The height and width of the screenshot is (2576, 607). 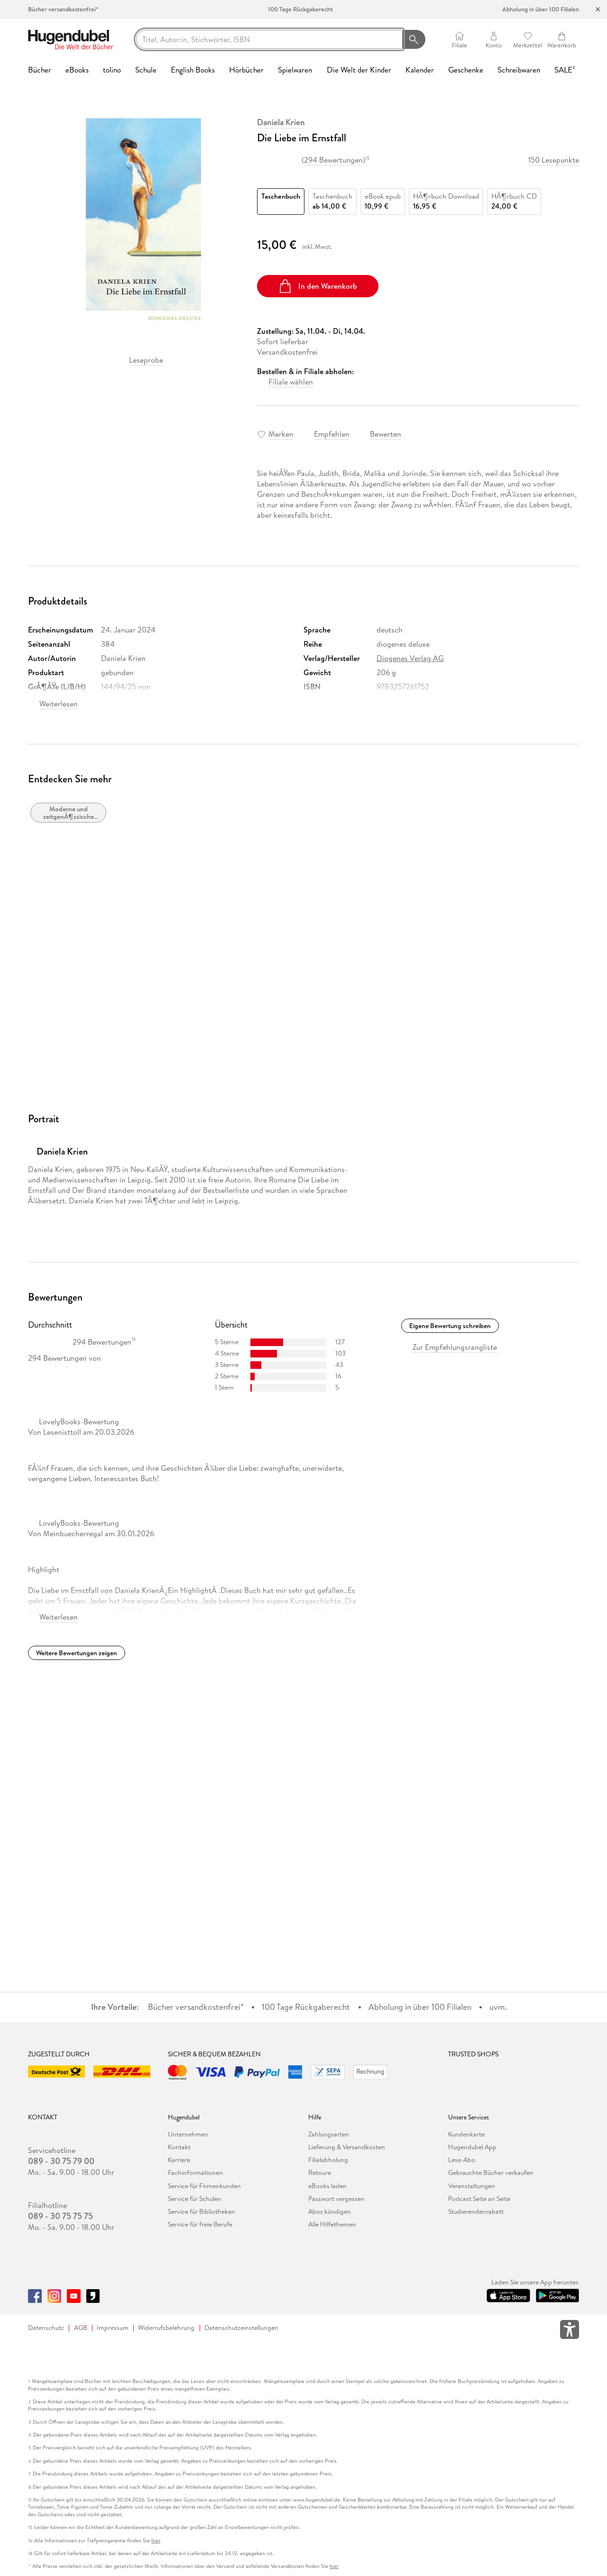 What do you see at coordinates (58, 703) in the screenshot?
I see `Weiterlesen` at bounding box center [58, 703].